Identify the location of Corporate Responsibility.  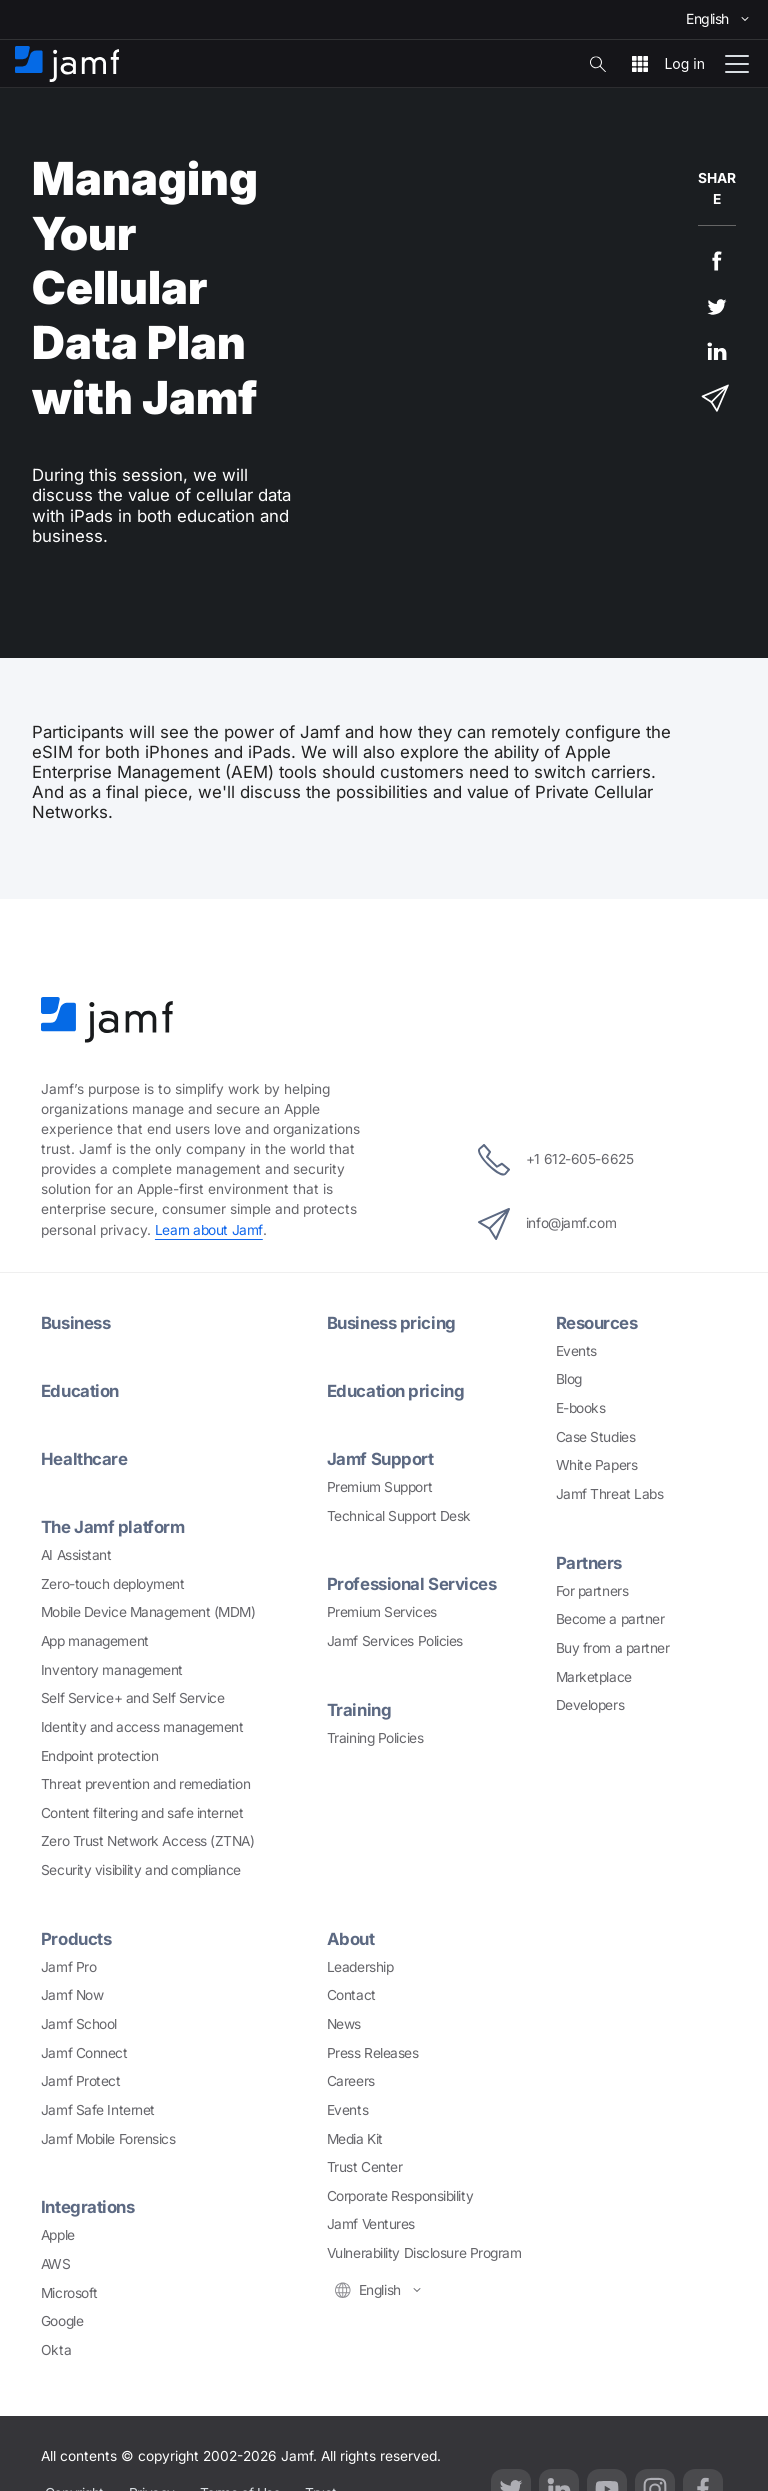
(400, 2196).